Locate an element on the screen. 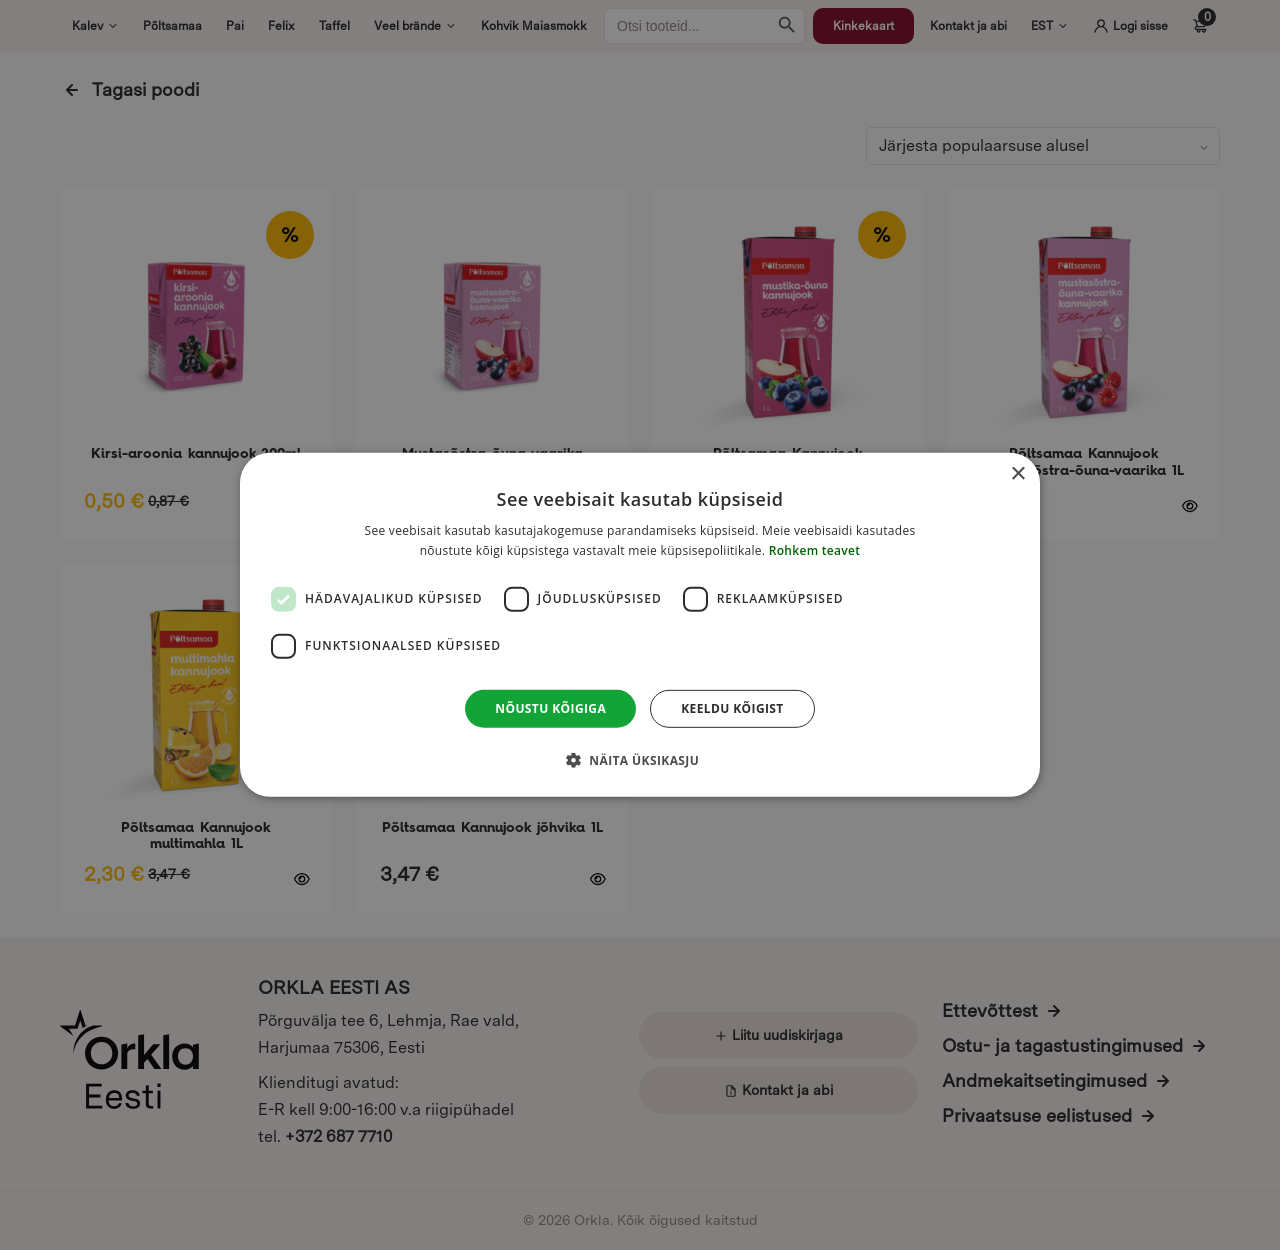  [dialog] is located at coordinates (640, 625).